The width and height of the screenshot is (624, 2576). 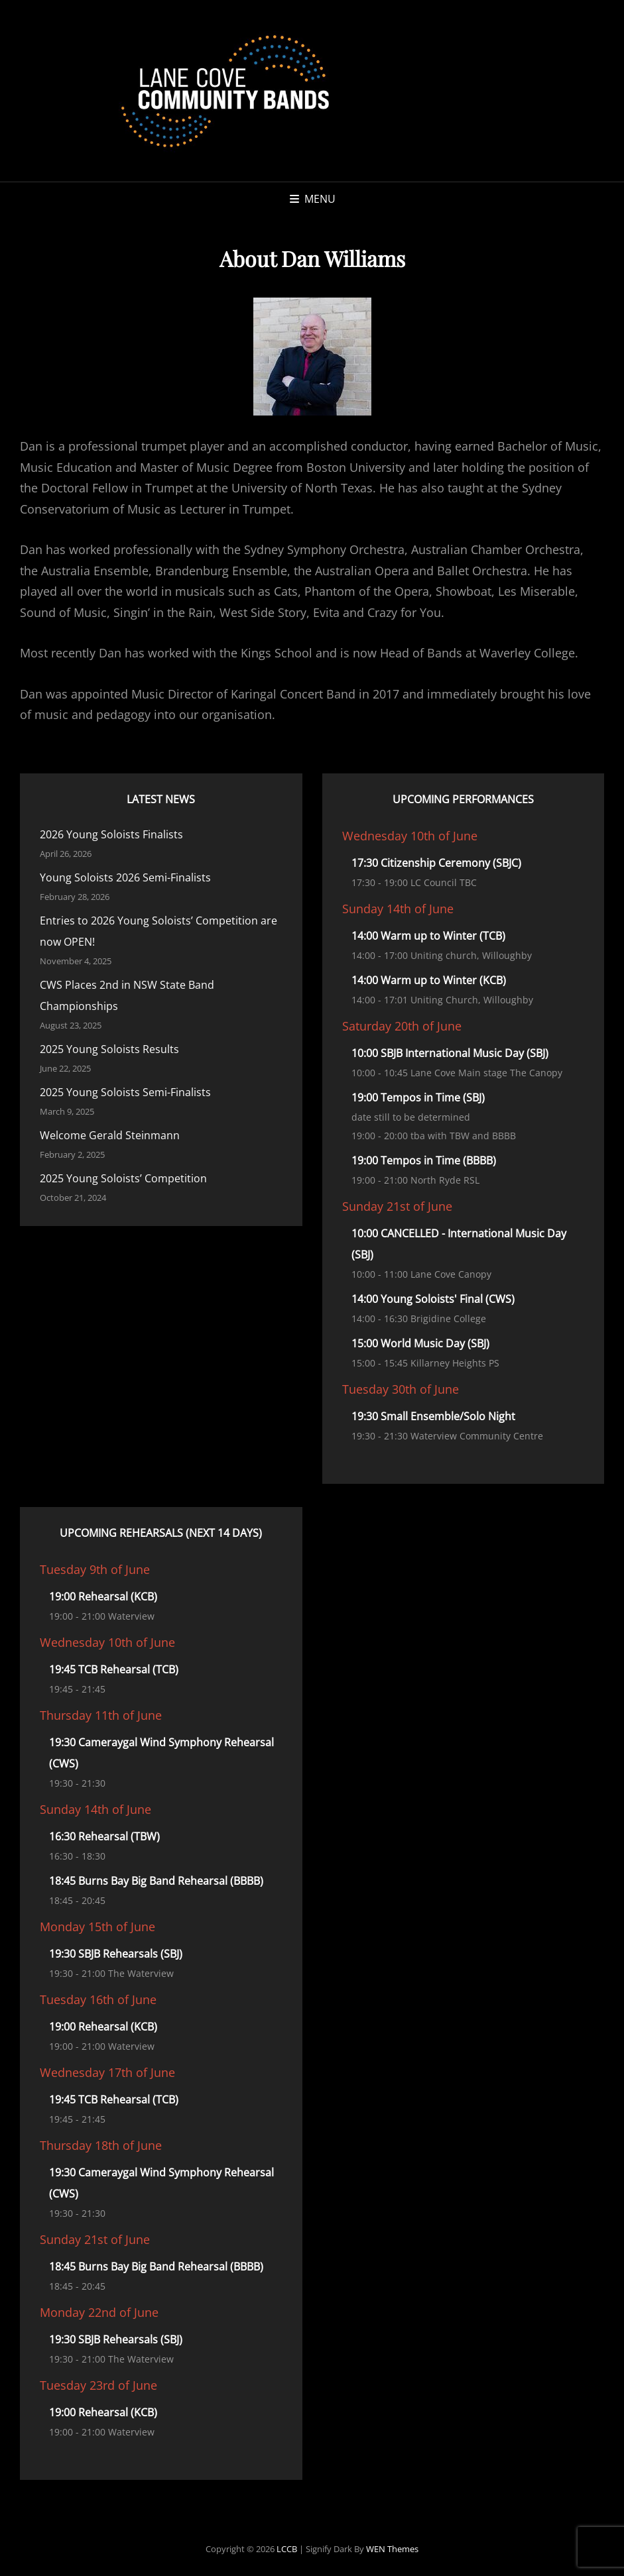 What do you see at coordinates (125, 877) in the screenshot?
I see `Young Soloists 2026 Semi-Finalists` at bounding box center [125, 877].